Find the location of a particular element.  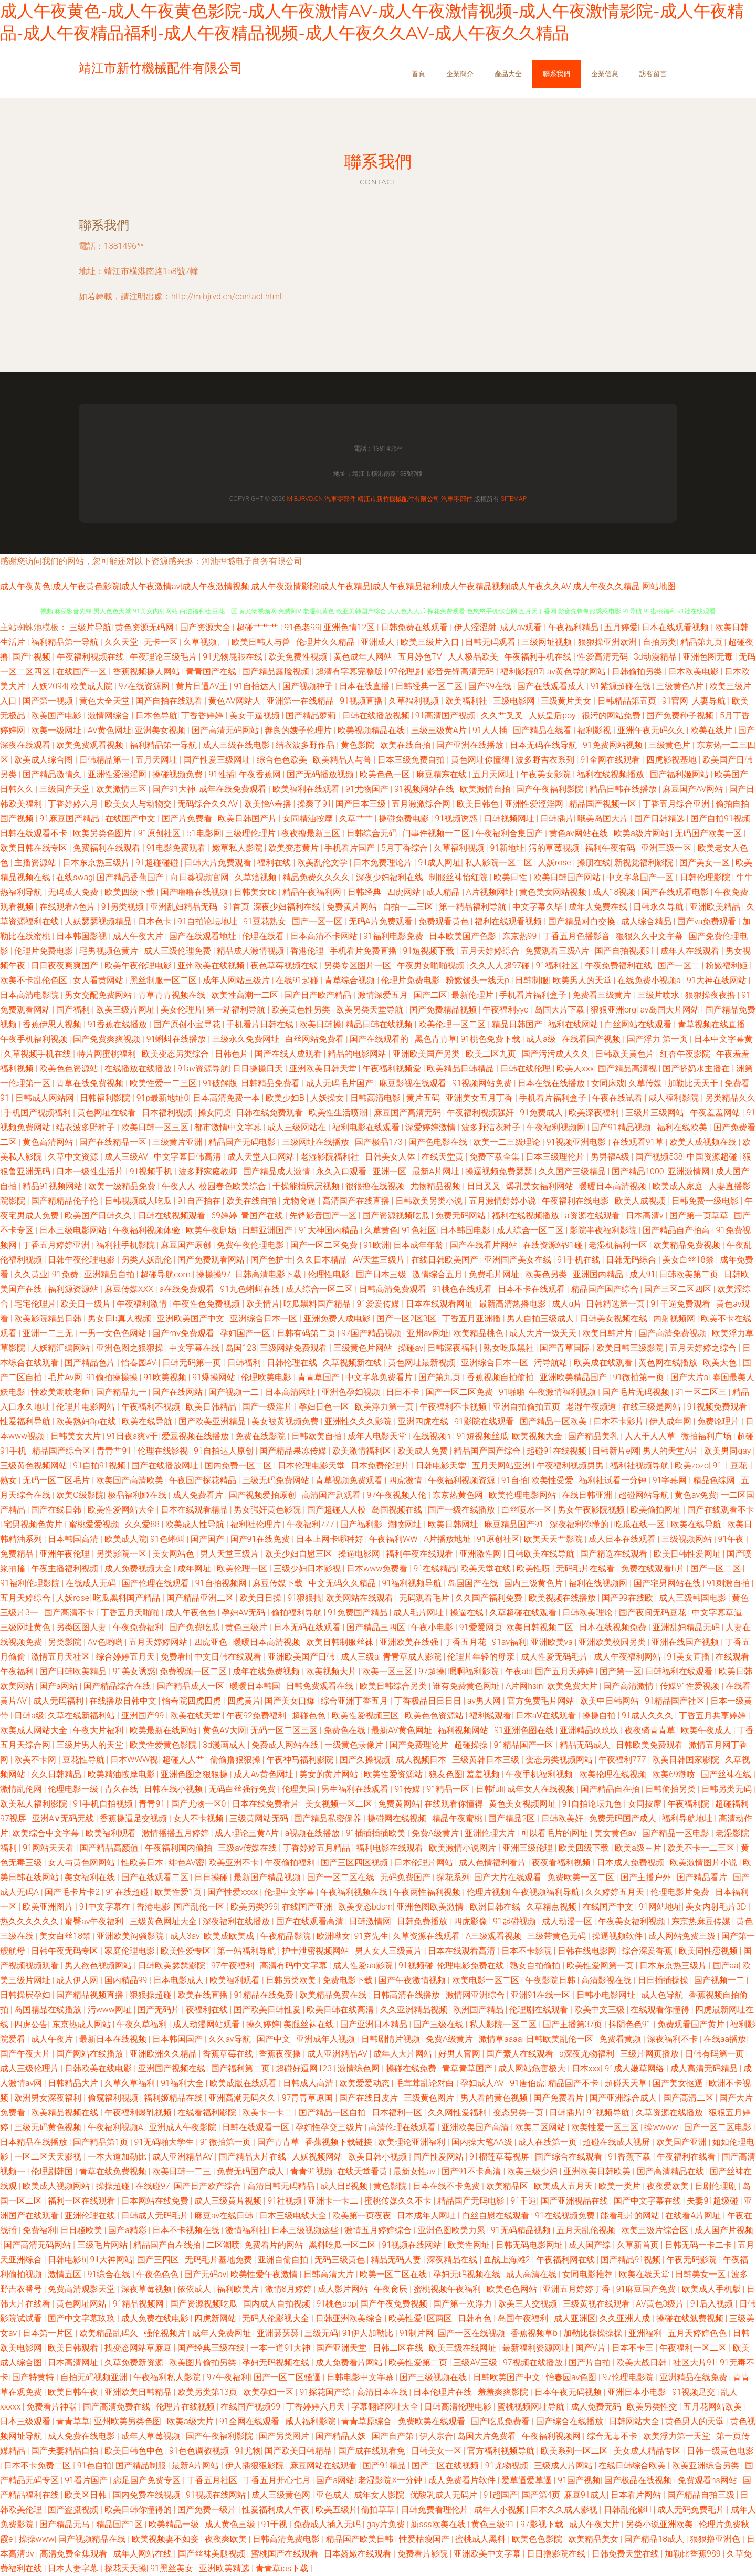

日本在线在线播放 is located at coordinates (552, 1083).